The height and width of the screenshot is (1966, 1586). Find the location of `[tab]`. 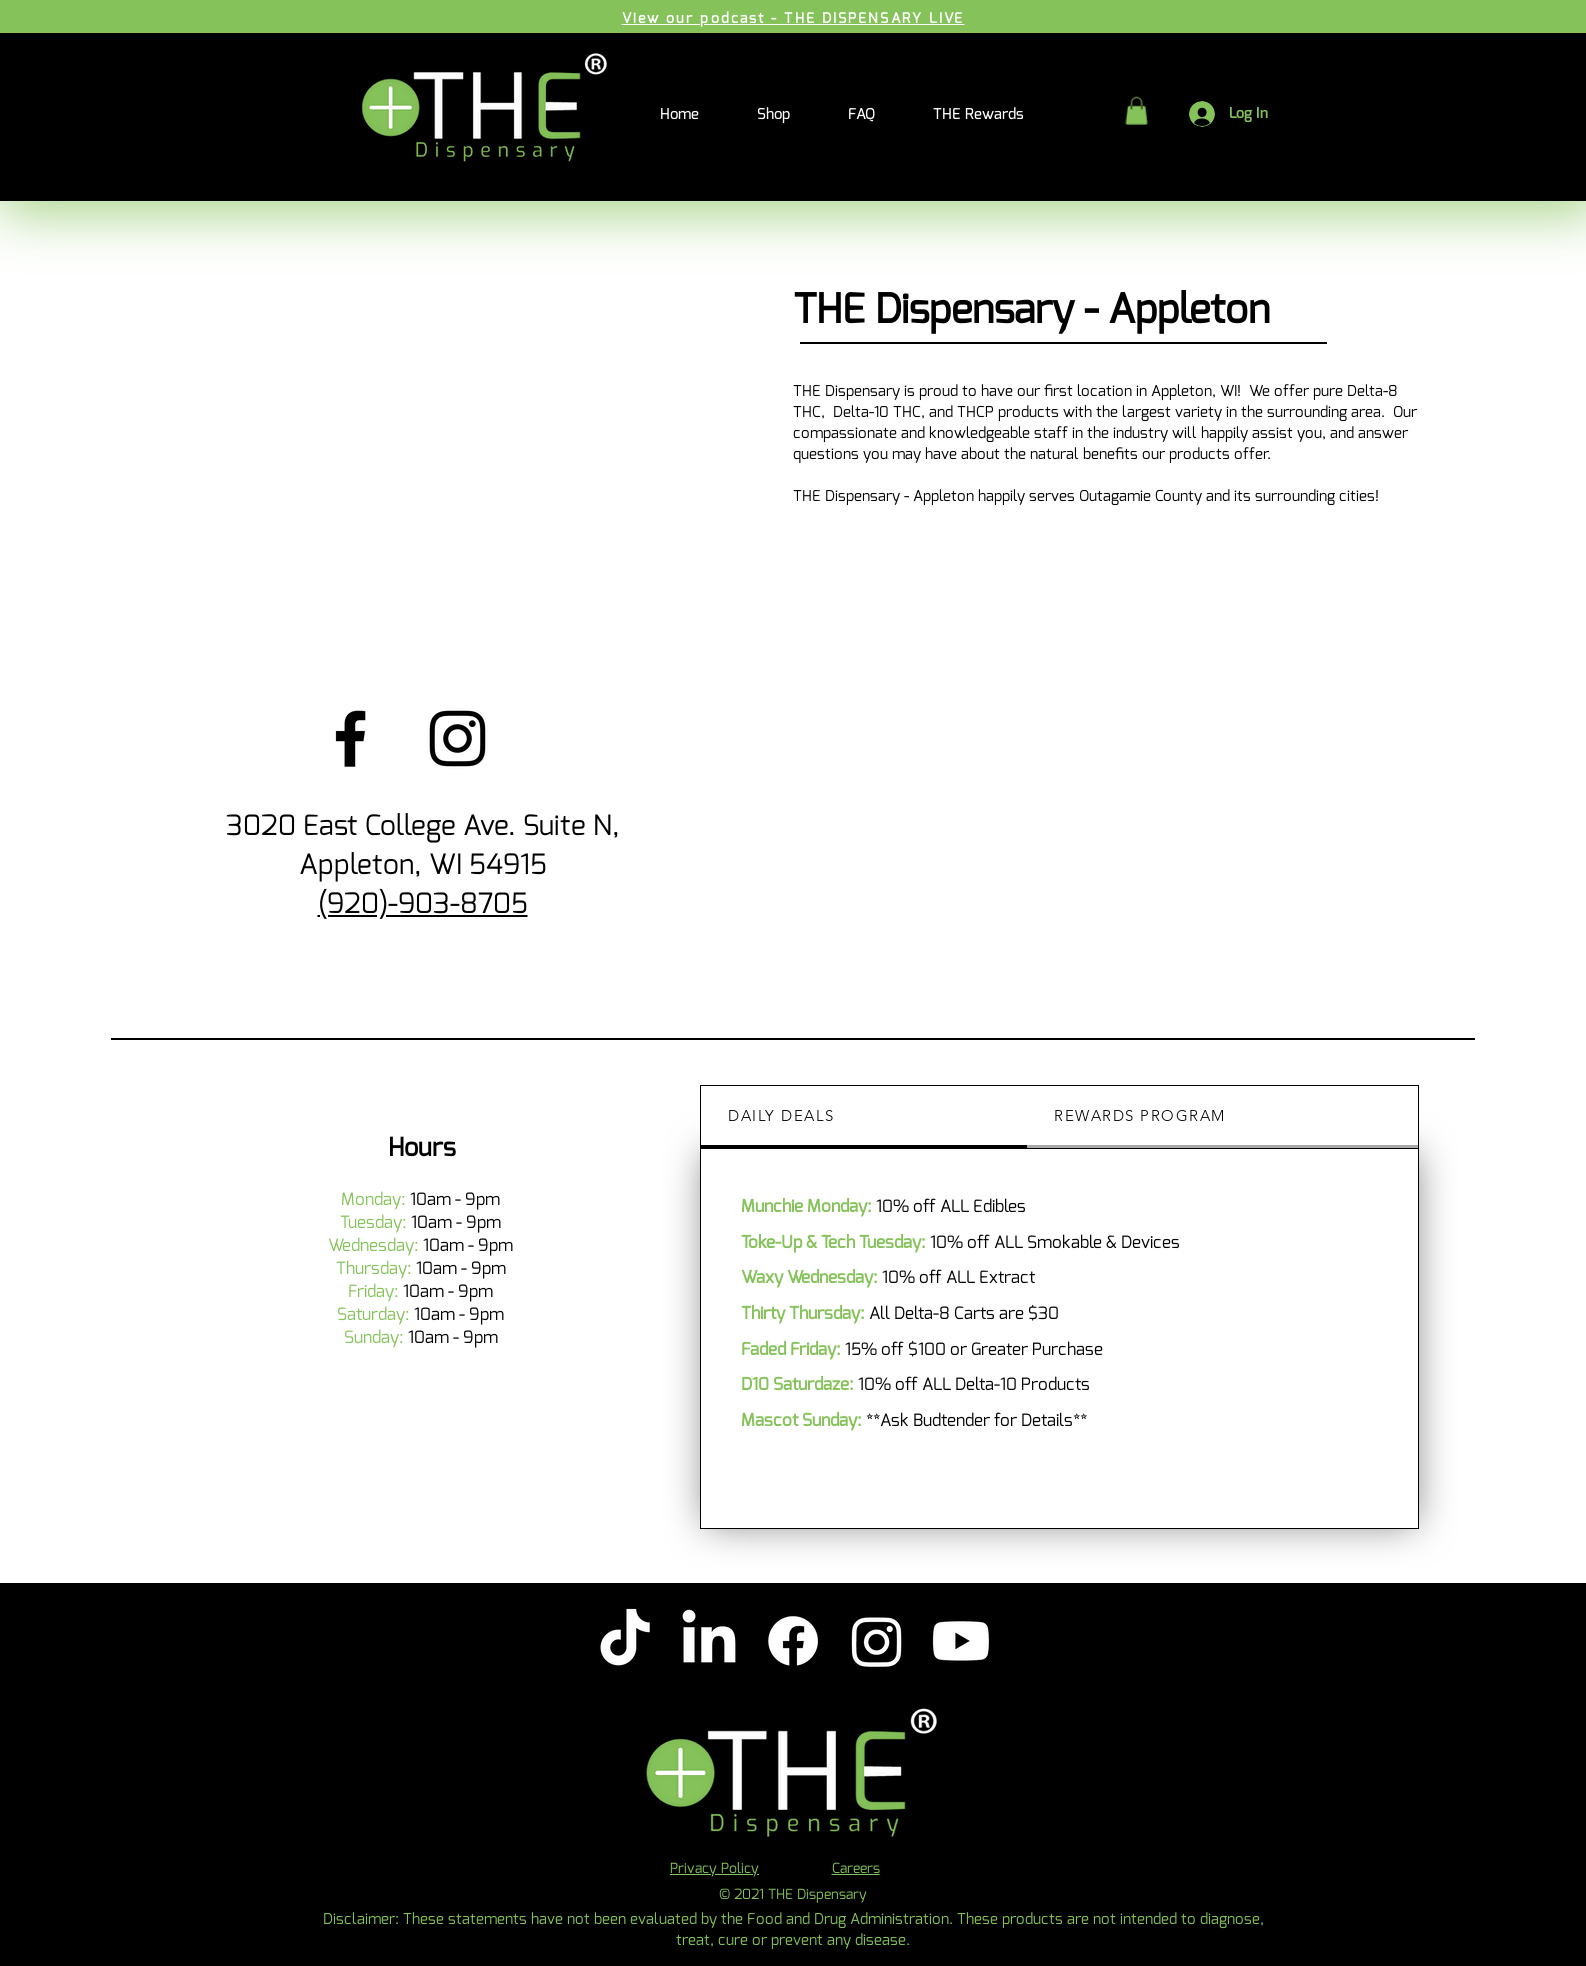

[tab] is located at coordinates (864, 1117).